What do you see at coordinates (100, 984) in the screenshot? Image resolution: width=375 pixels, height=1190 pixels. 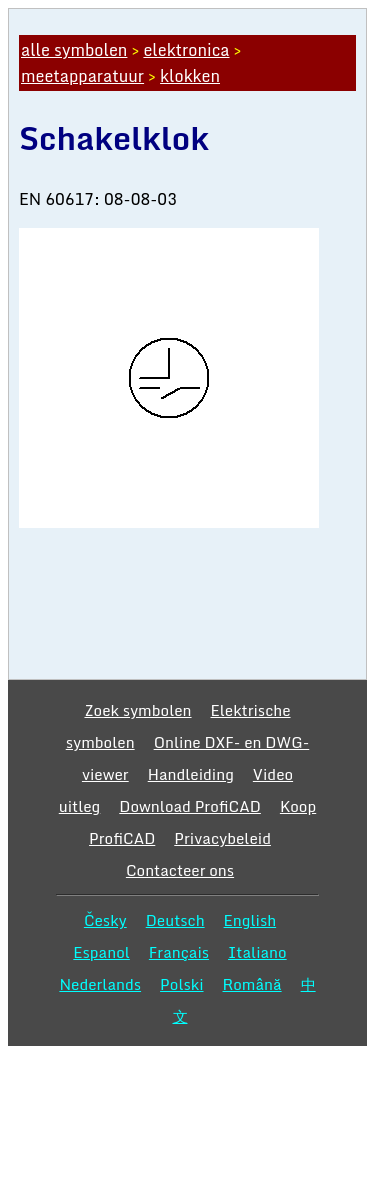 I see `Nederlands` at bounding box center [100, 984].